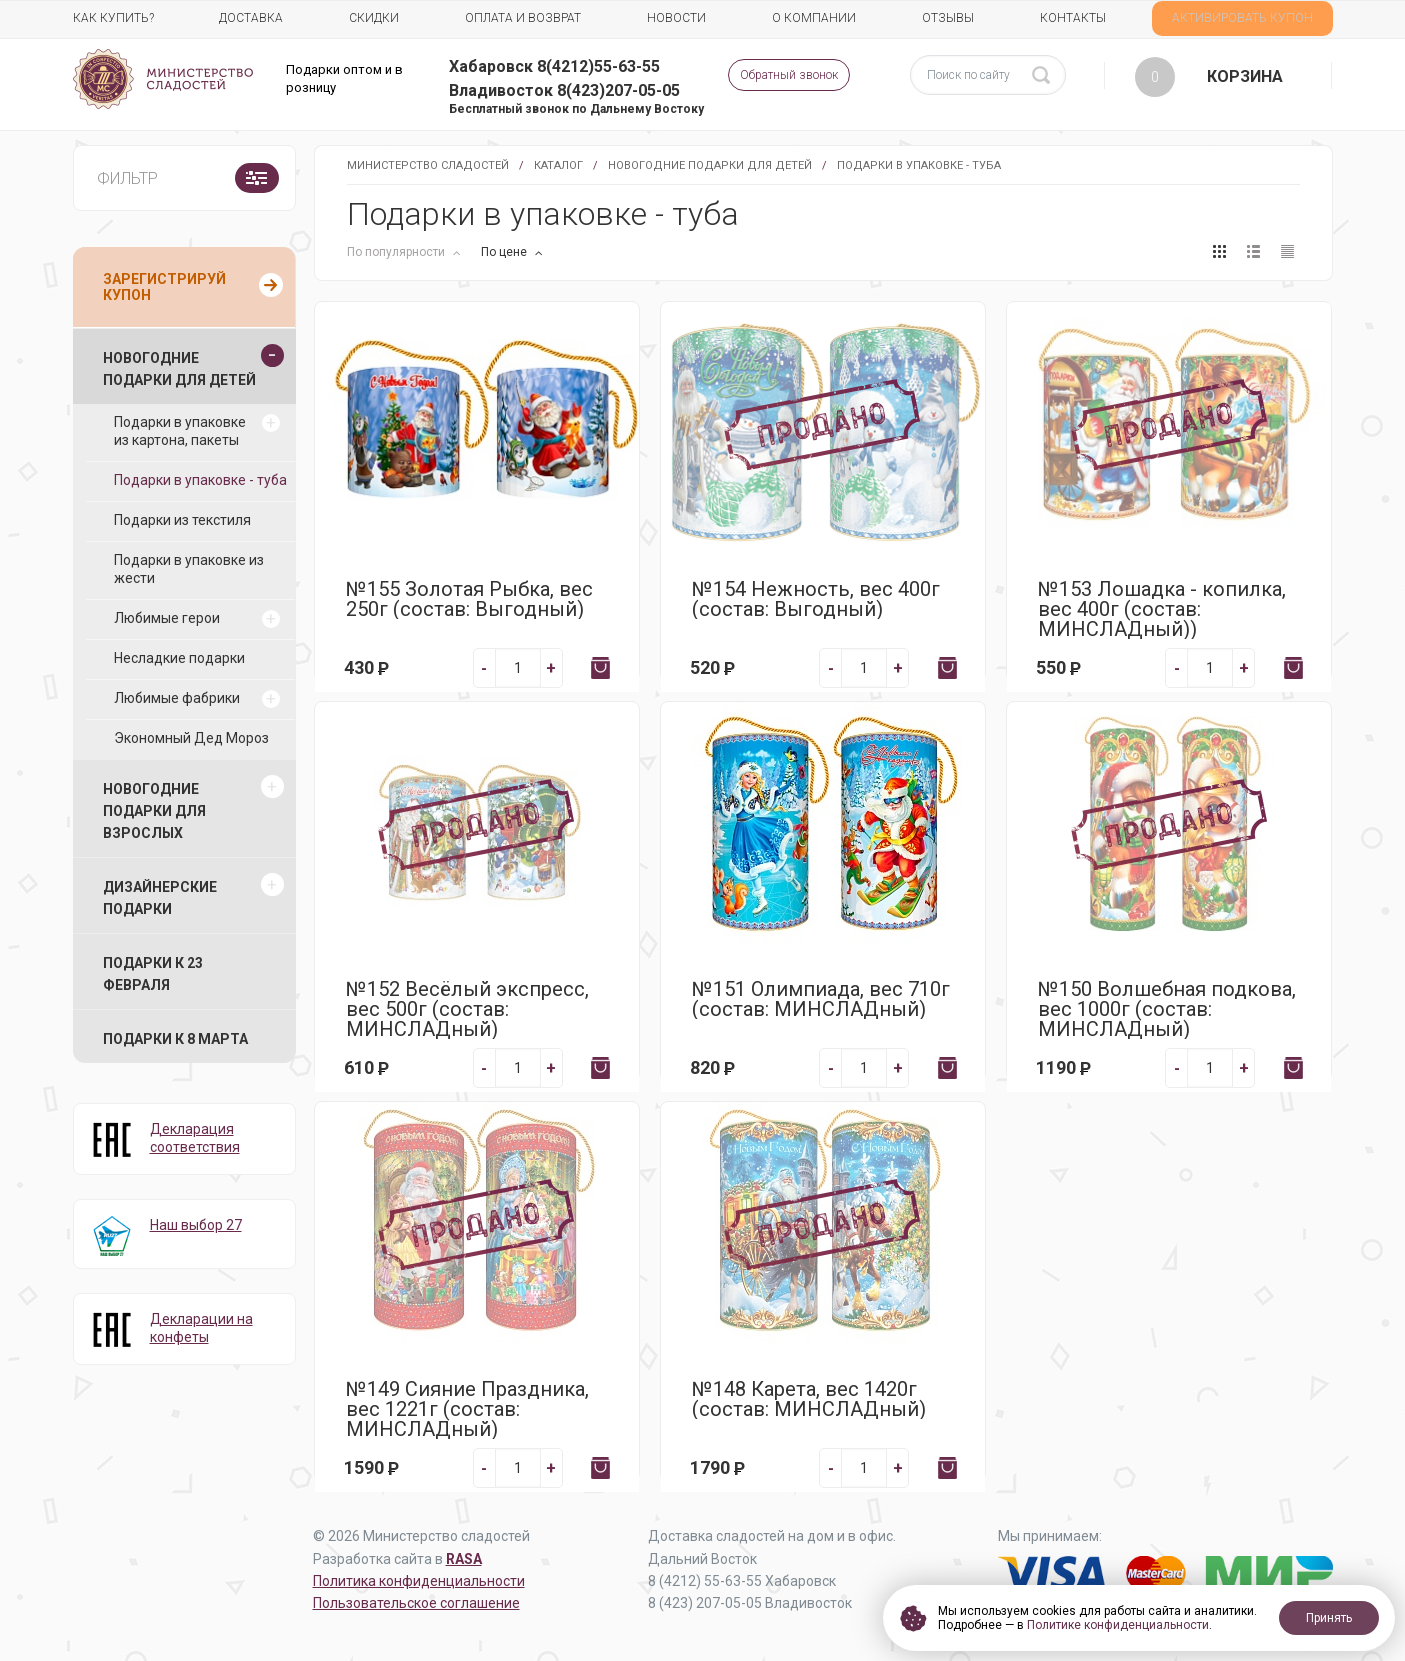  What do you see at coordinates (789, 75) in the screenshot?
I see `Обратный звонок` at bounding box center [789, 75].